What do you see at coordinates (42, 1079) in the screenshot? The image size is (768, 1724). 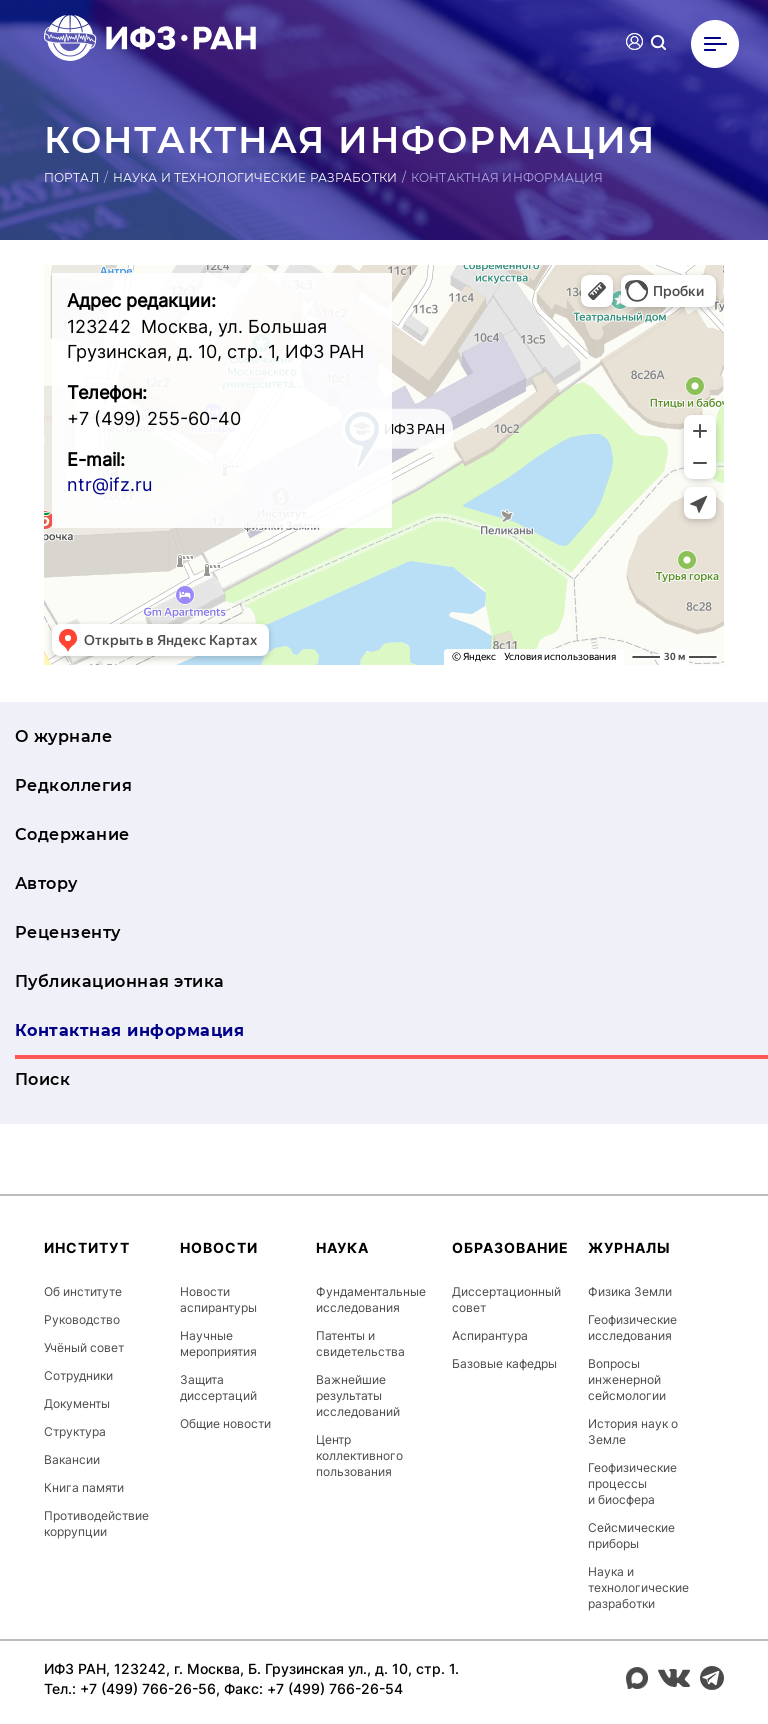 I see `Поиск` at bounding box center [42, 1079].